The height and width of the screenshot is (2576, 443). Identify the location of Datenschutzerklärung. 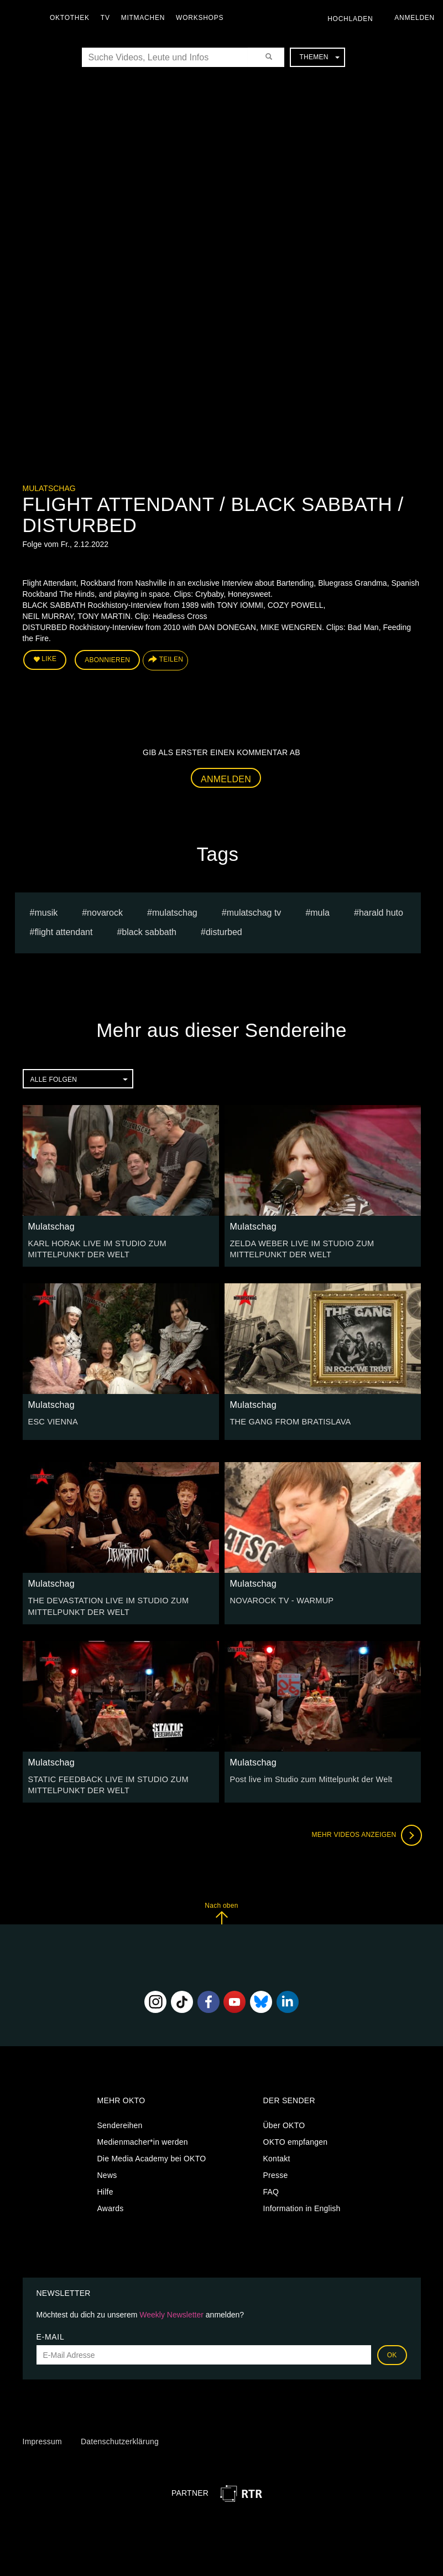
(120, 2437).